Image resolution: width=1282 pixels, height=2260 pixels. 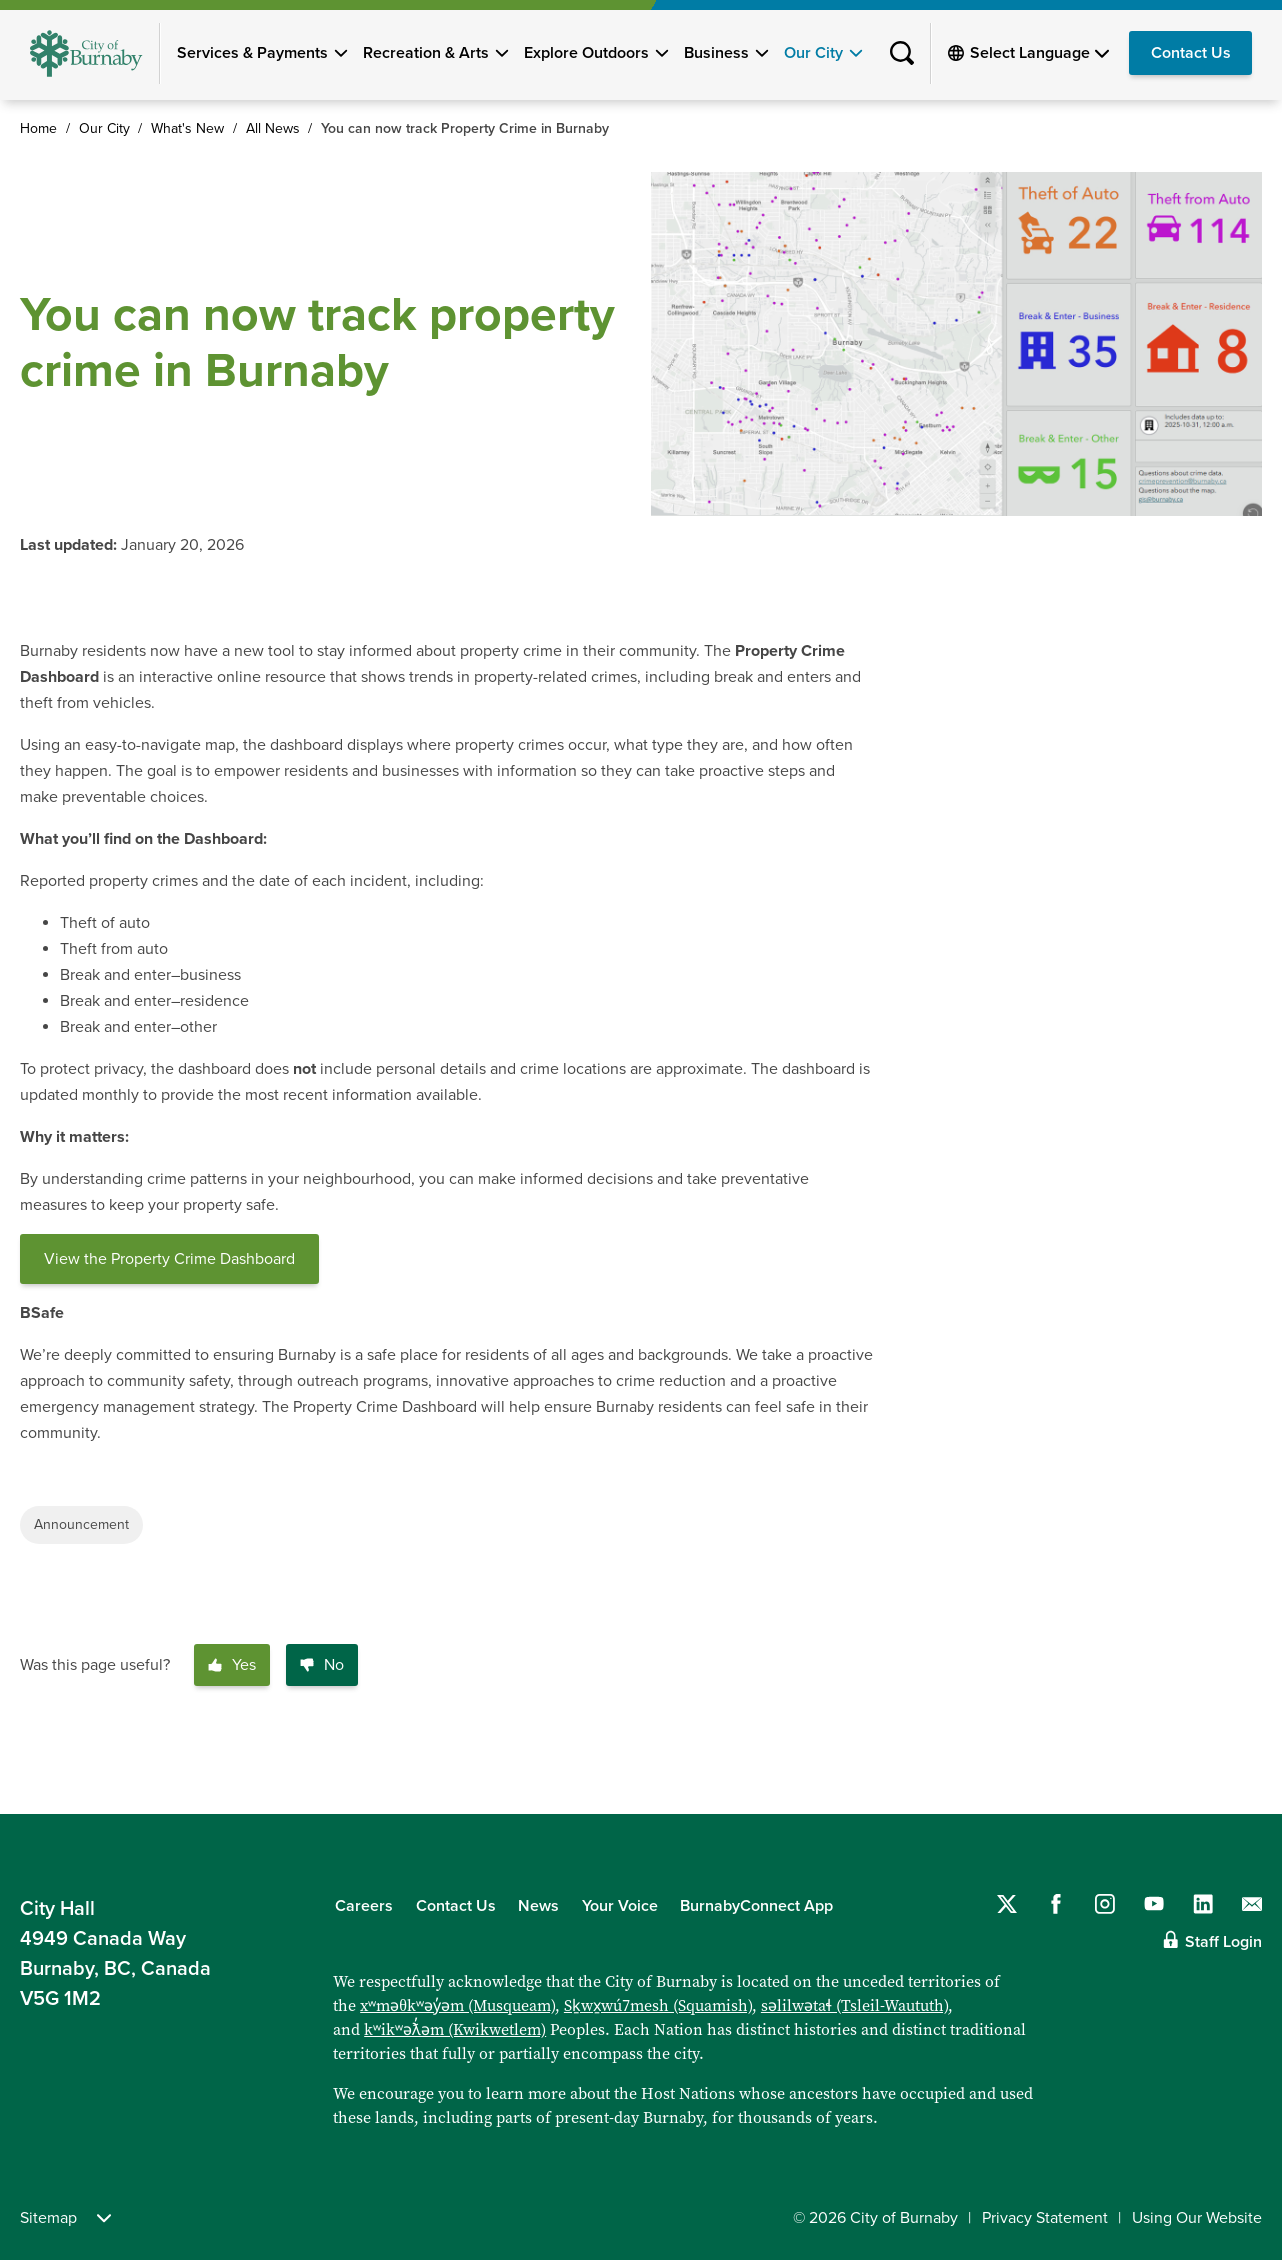 What do you see at coordinates (813, 53) in the screenshot?
I see `Our City` at bounding box center [813, 53].